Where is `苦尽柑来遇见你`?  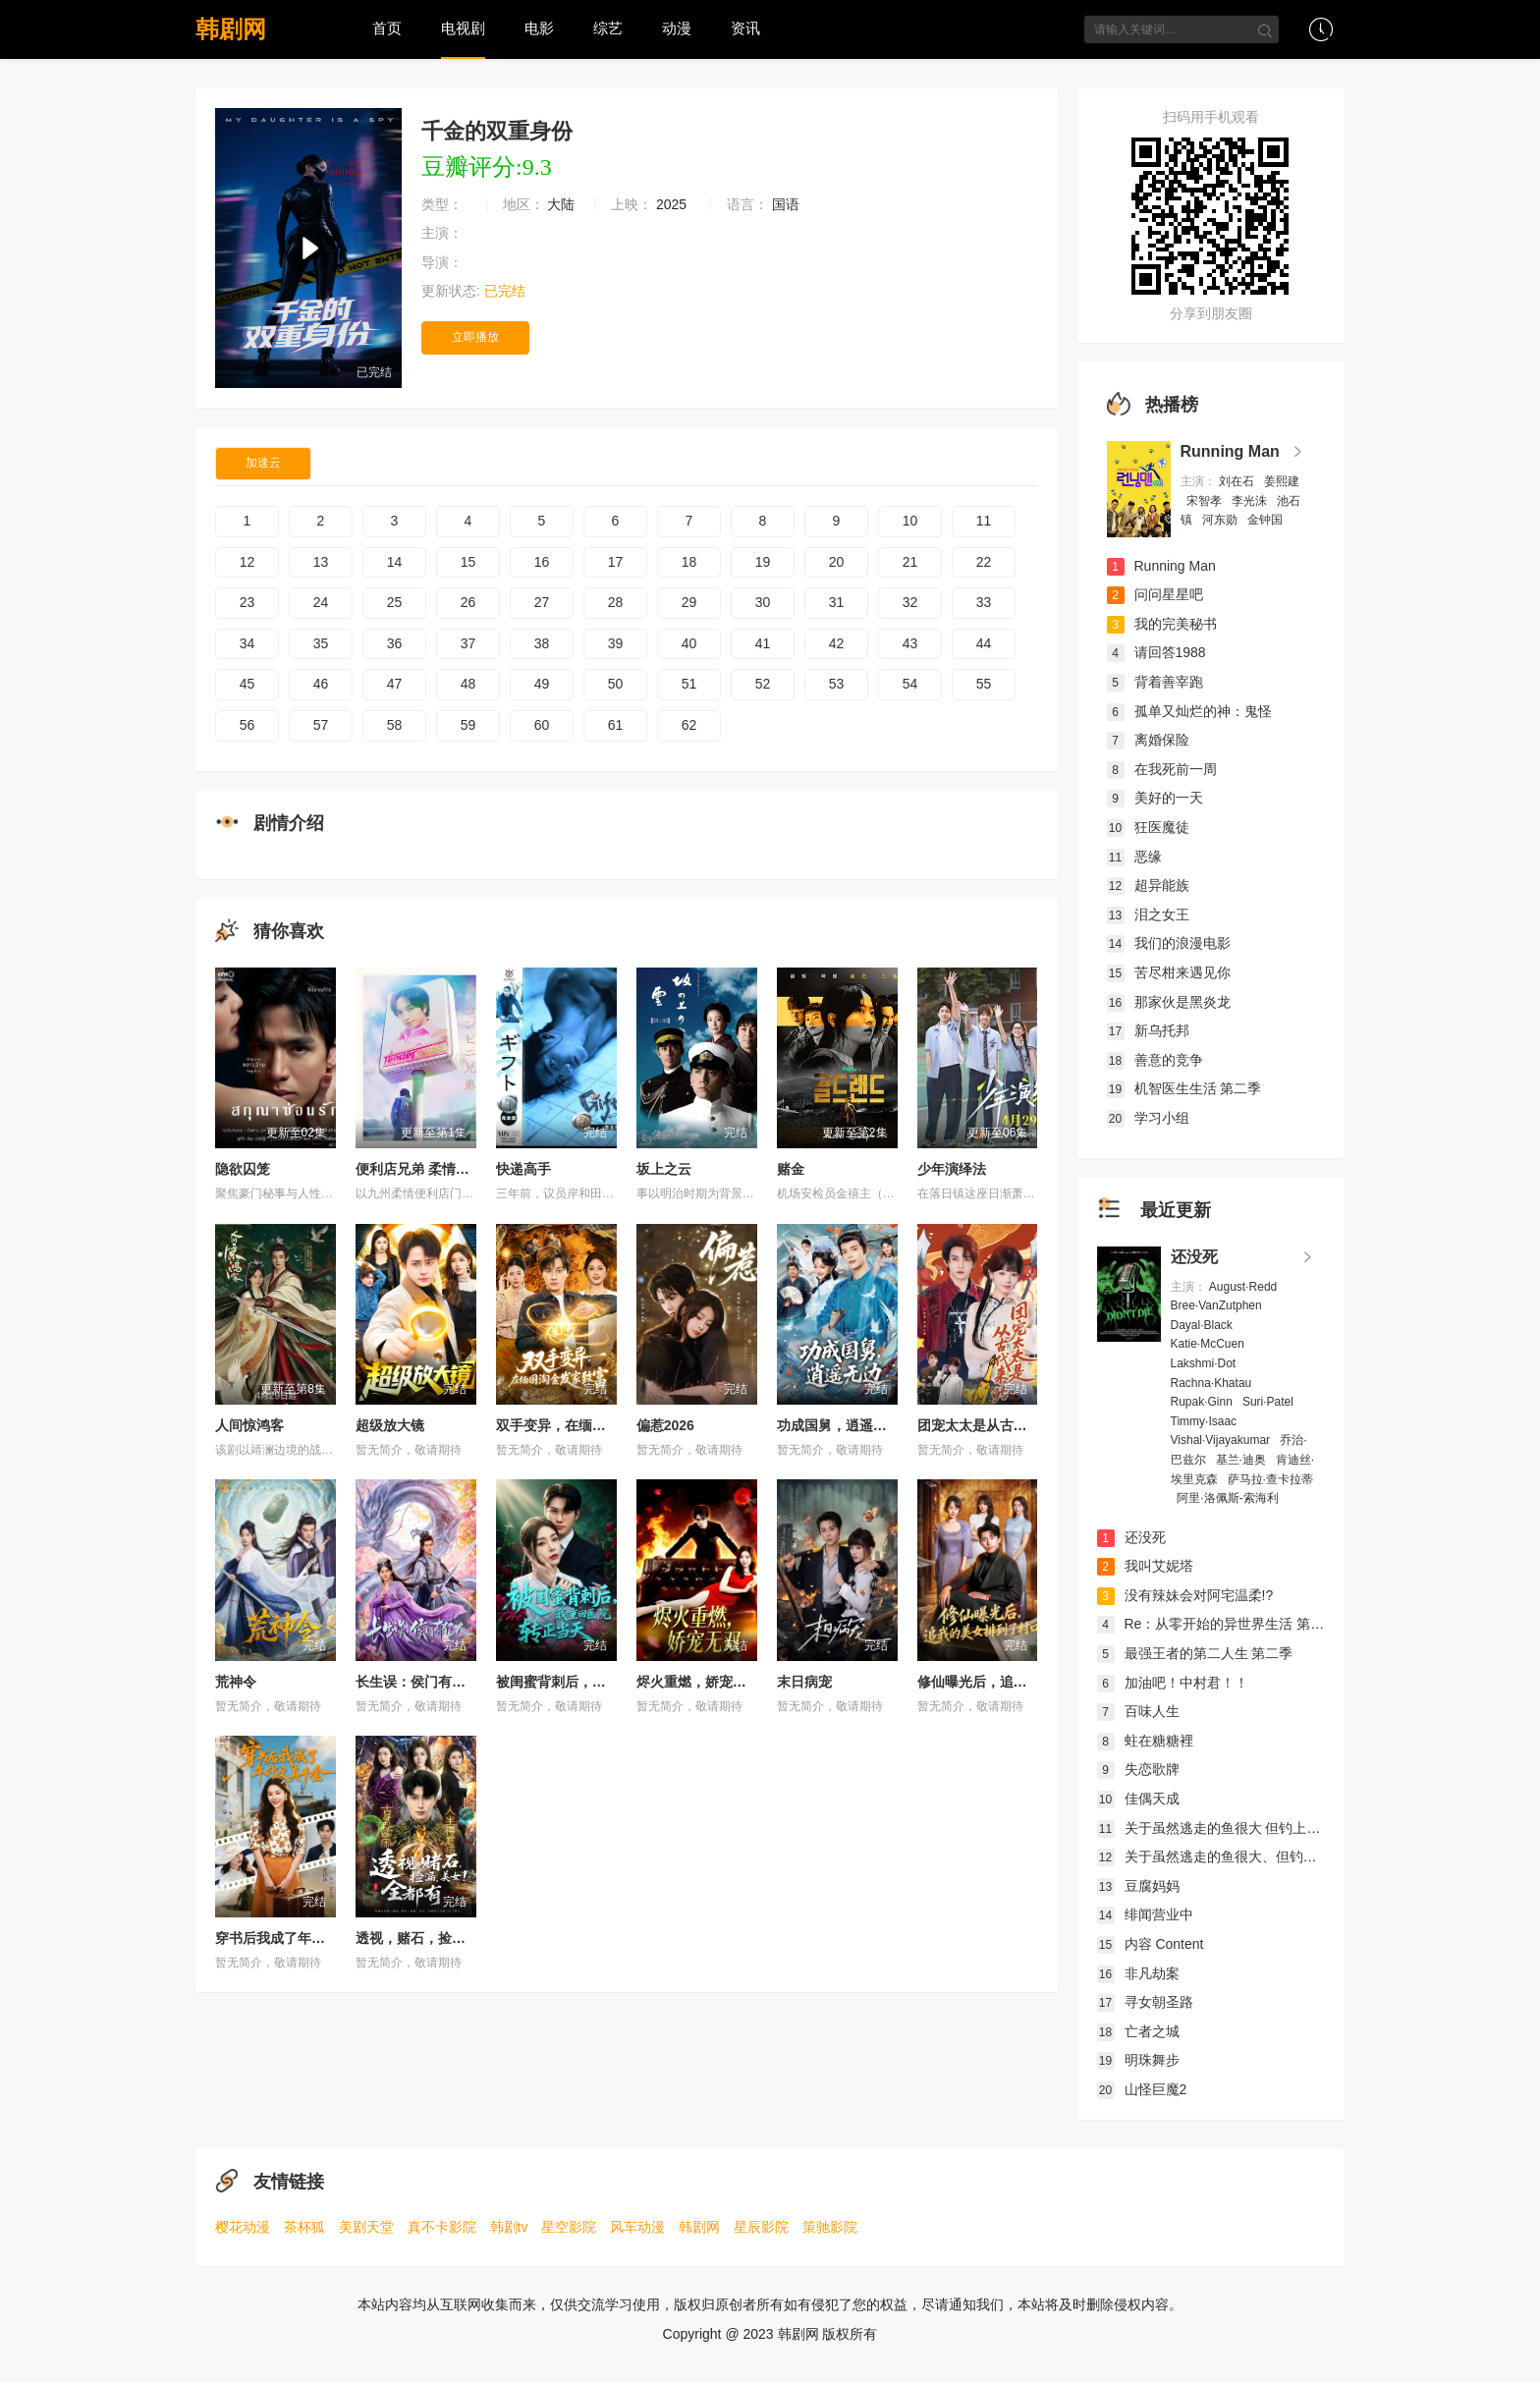
苦尽柑来遇见你 is located at coordinates (1169, 972).